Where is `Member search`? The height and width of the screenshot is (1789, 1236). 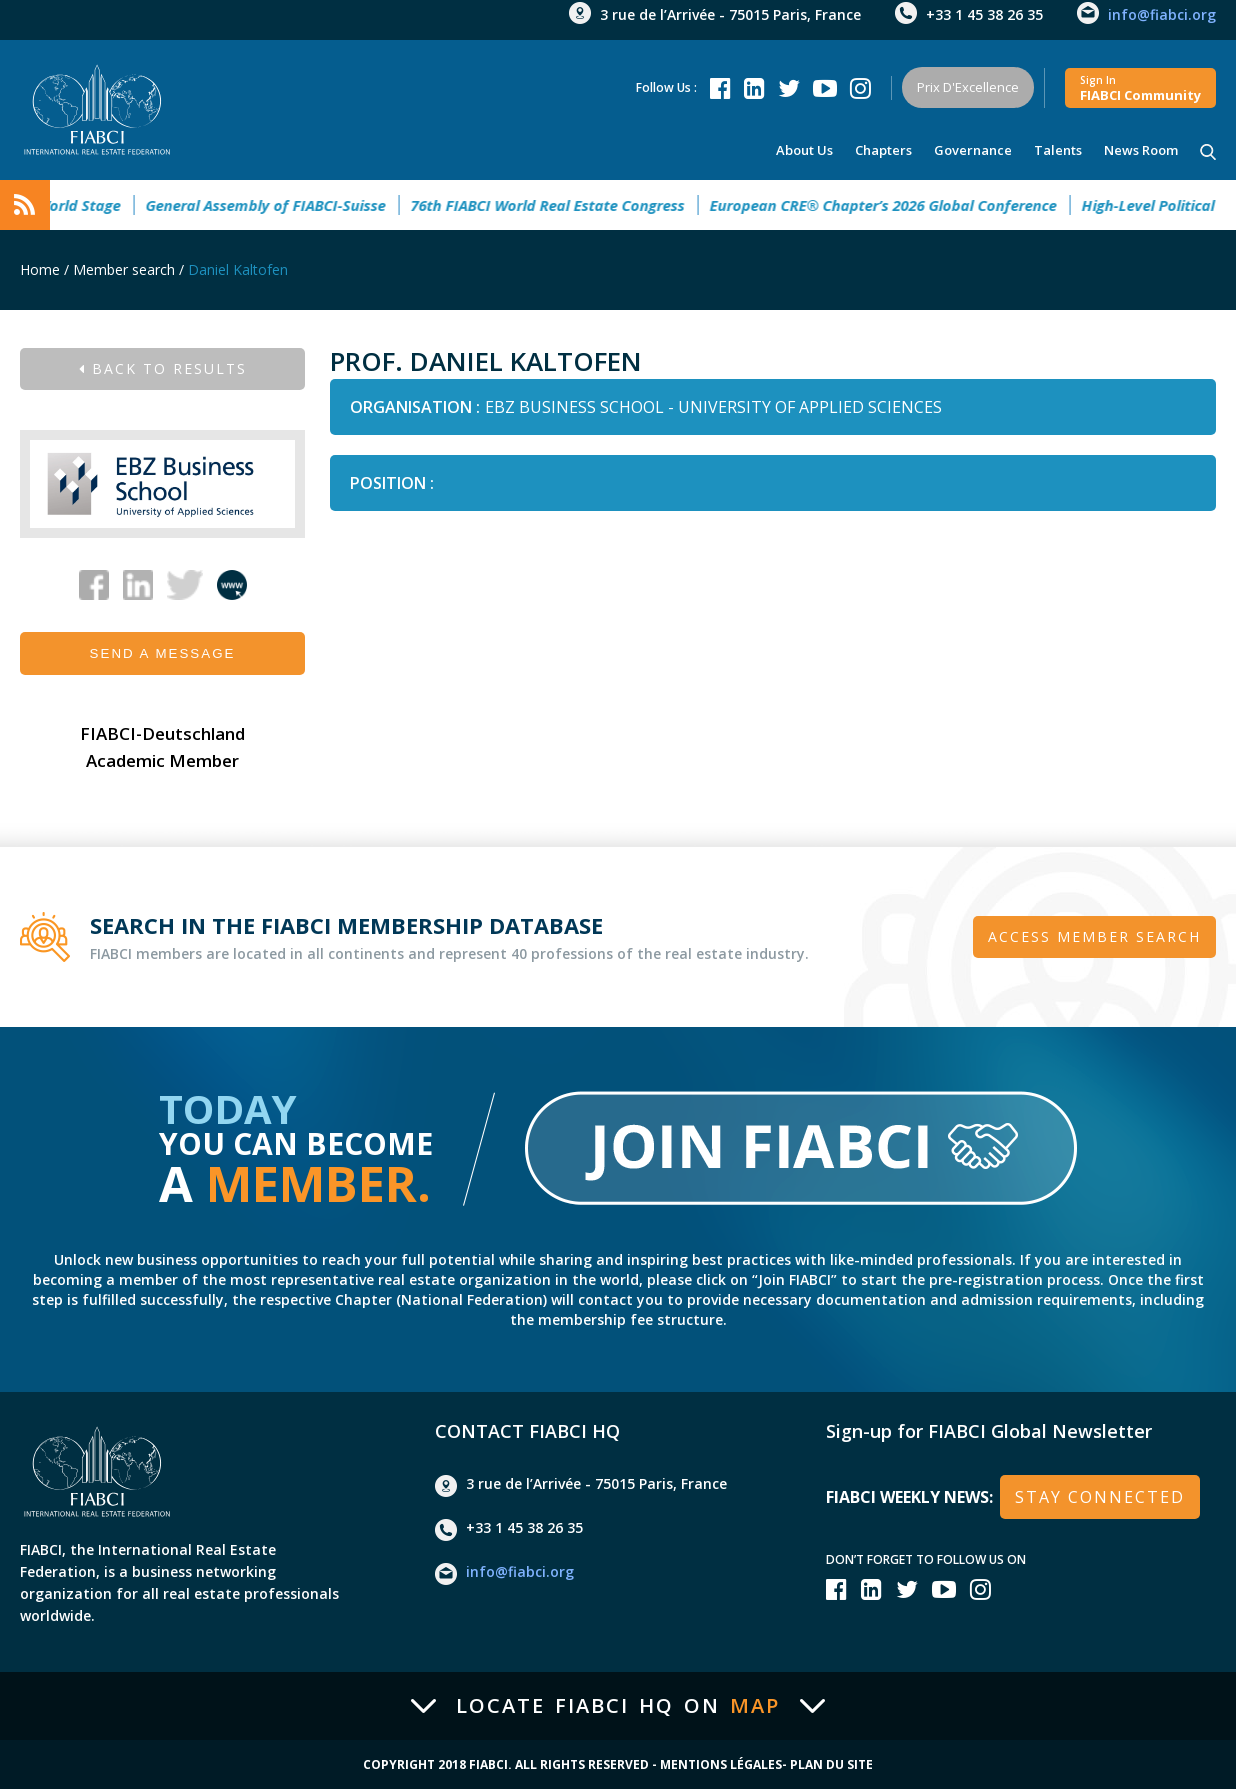
Member search is located at coordinates (124, 269).